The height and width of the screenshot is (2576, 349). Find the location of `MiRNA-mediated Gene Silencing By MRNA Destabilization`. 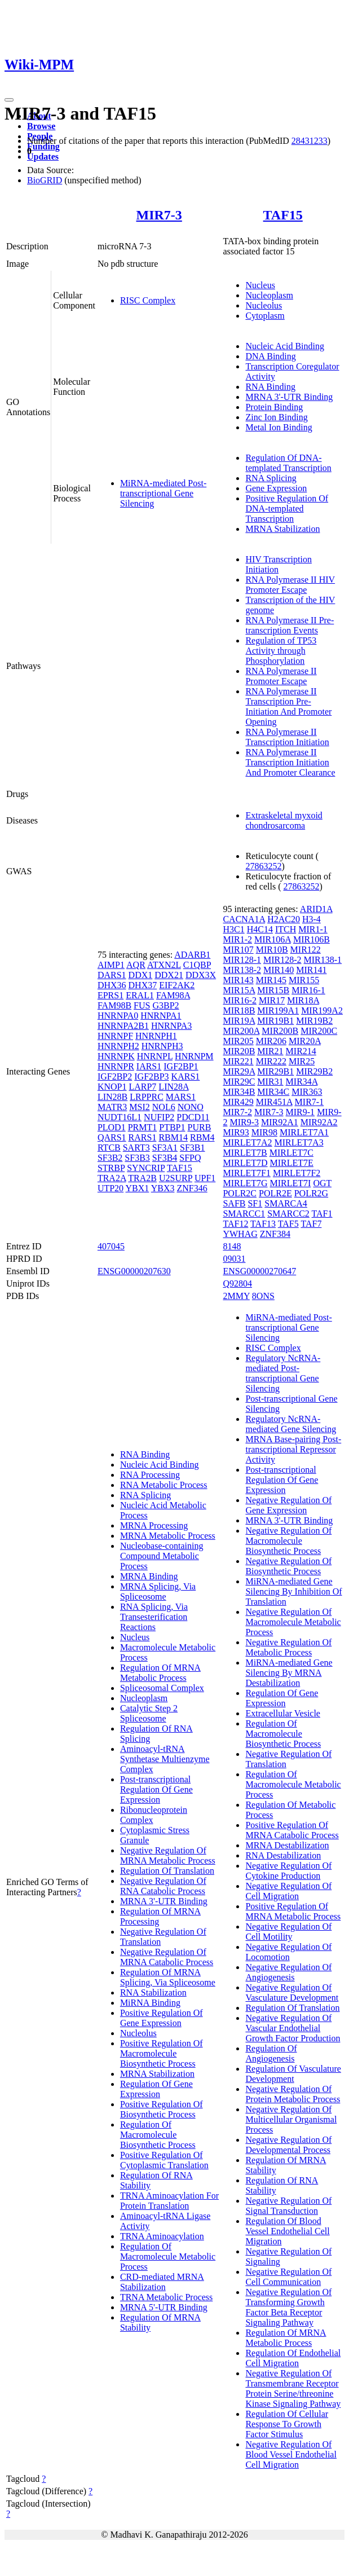

MiRNA-mediated Gene Silencing By MRNA Destabilization is located at coordinates (288, 1673).